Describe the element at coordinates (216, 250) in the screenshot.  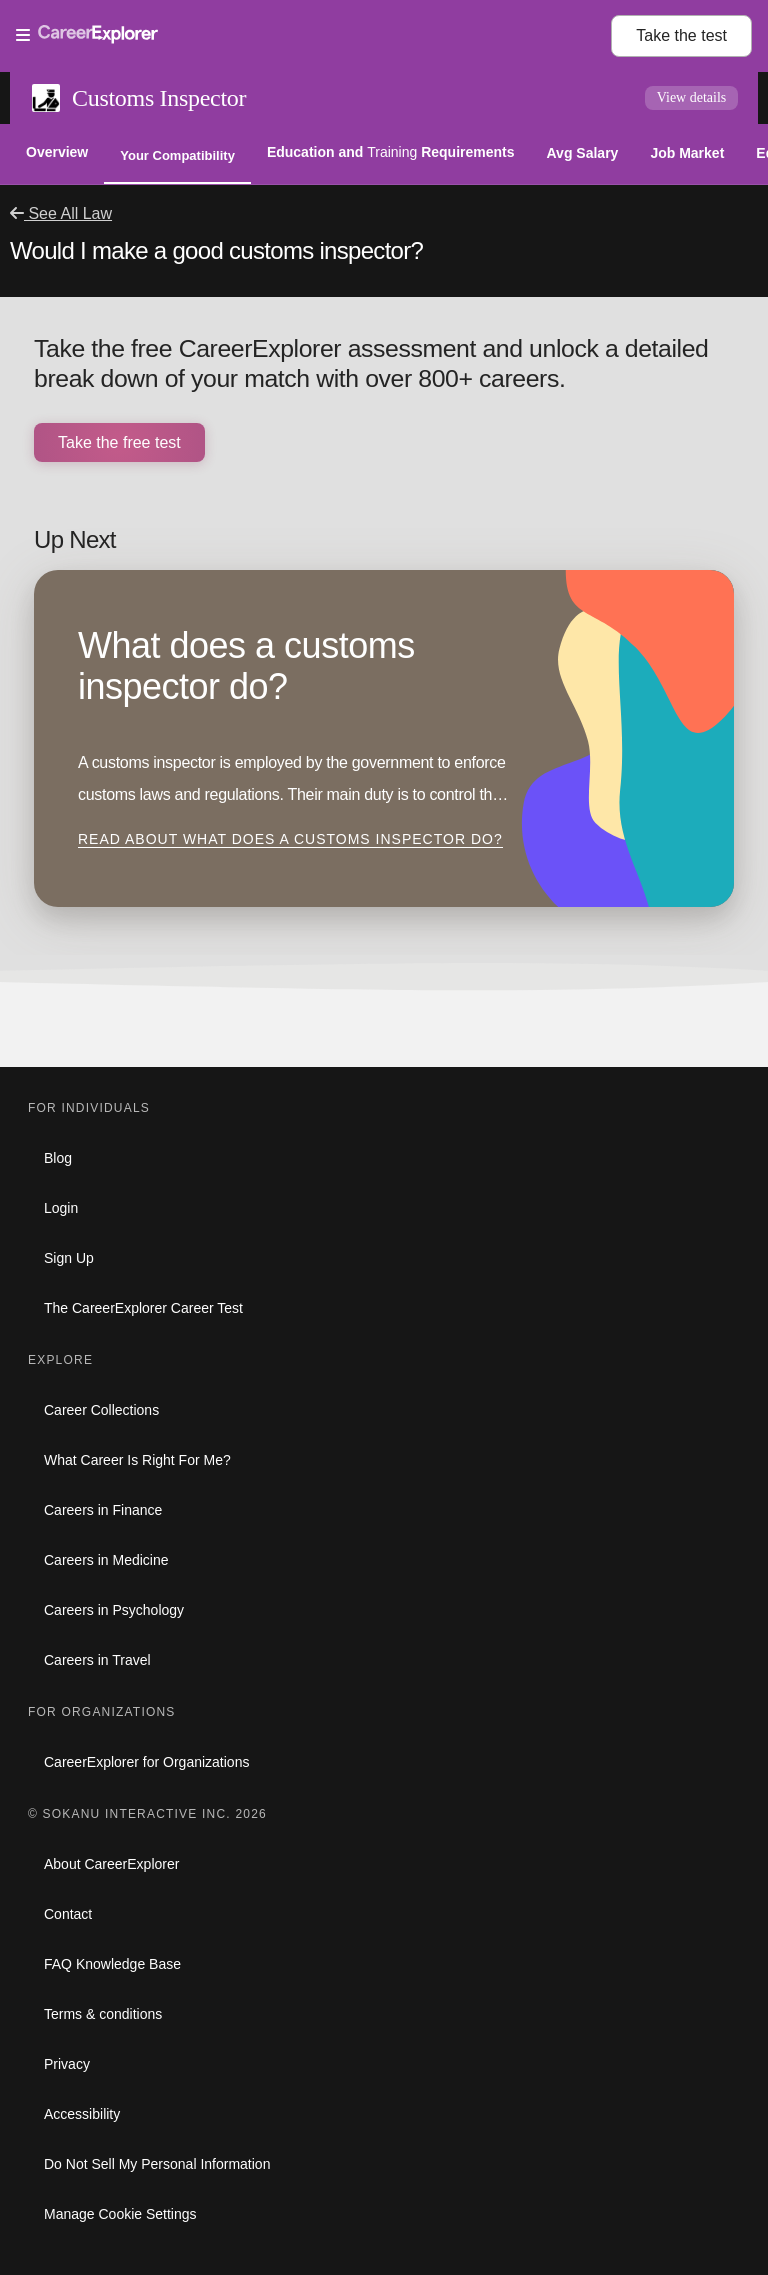
I see `Would I make a good customs inspector?` at that location.